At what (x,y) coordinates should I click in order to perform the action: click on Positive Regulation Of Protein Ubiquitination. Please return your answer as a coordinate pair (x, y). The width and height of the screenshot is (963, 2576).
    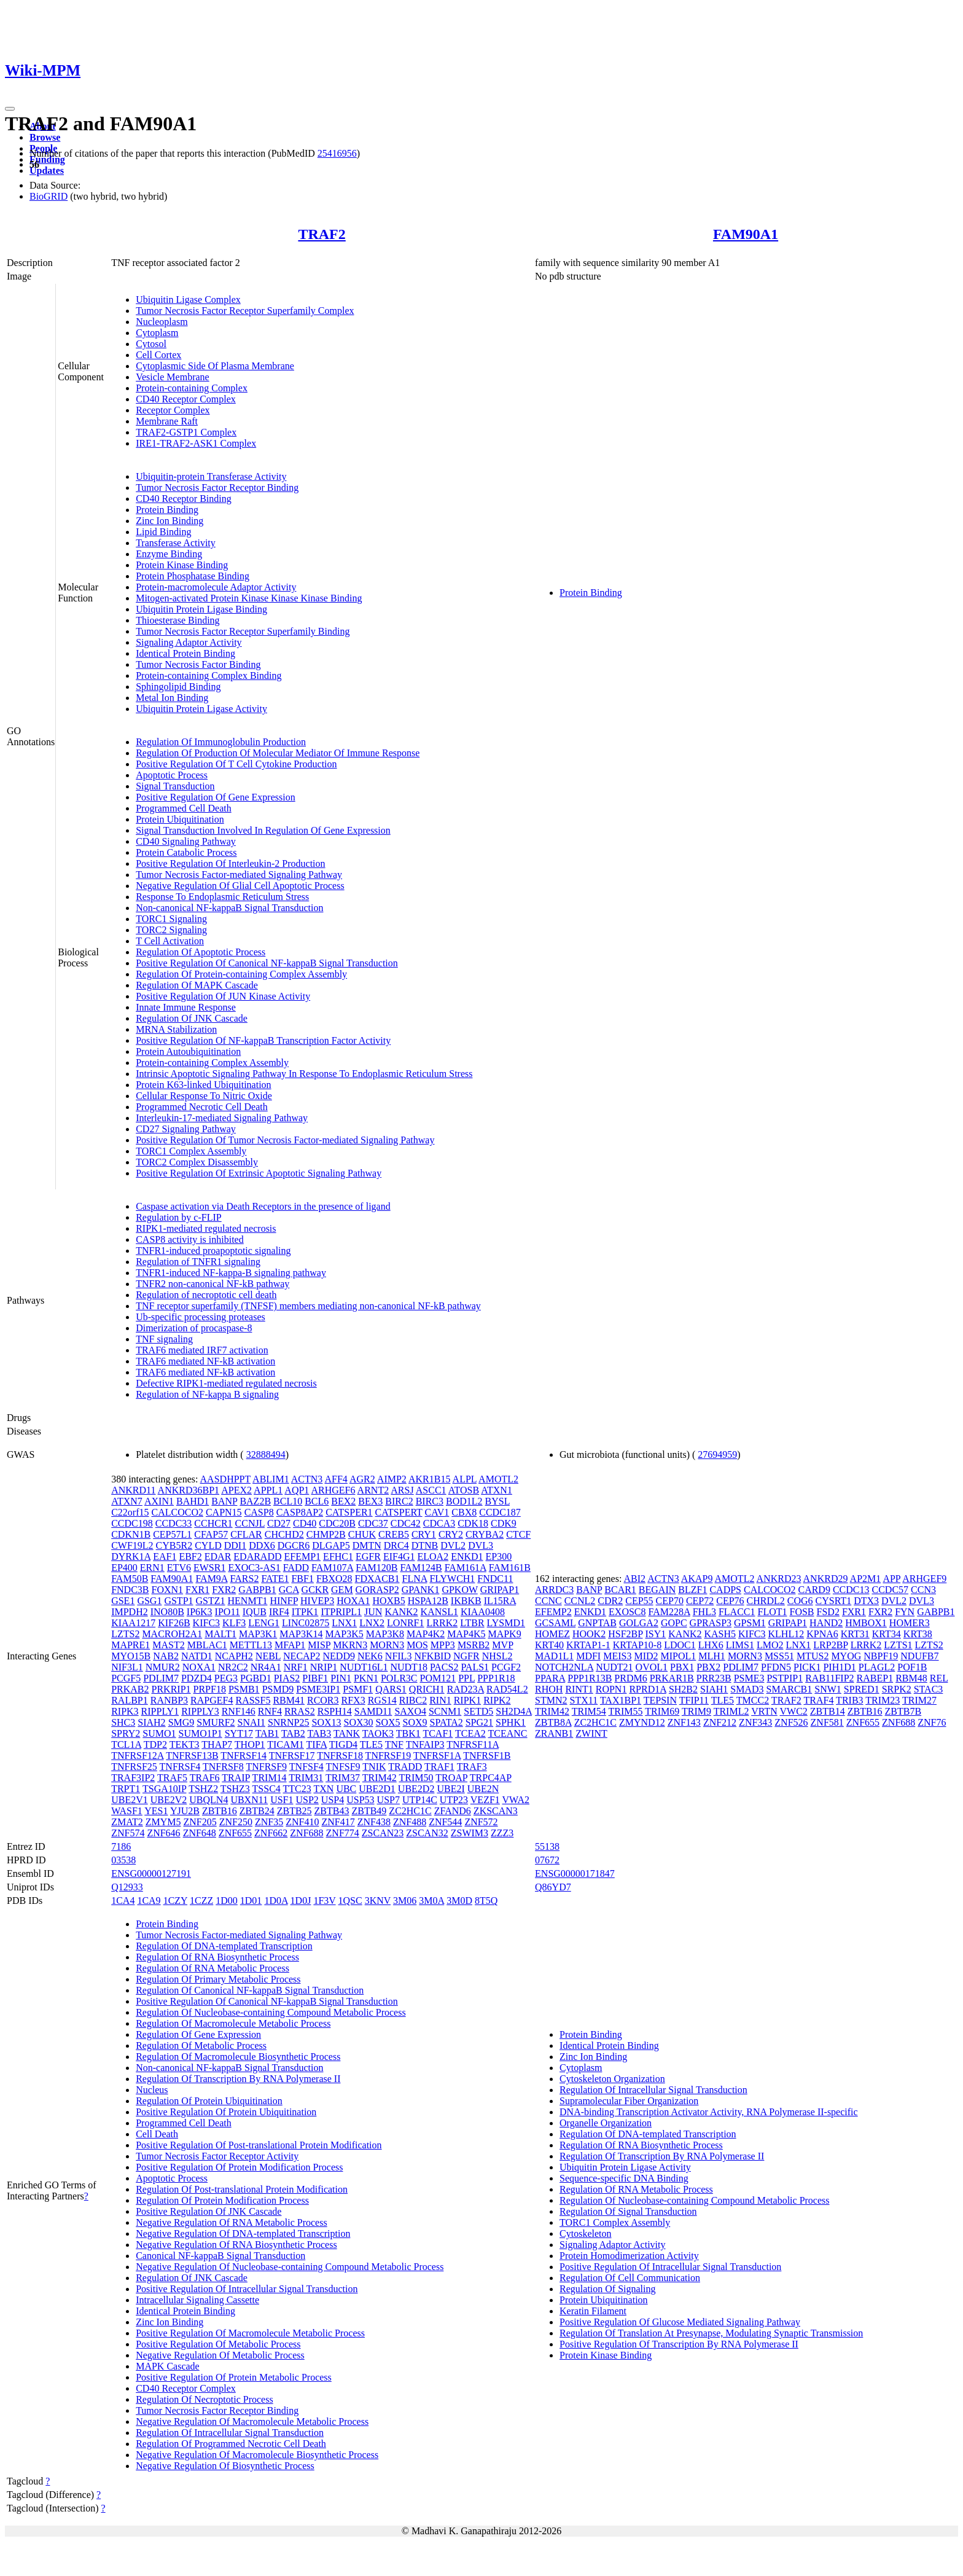
    Looking at the image, I should click on (226, 2112).